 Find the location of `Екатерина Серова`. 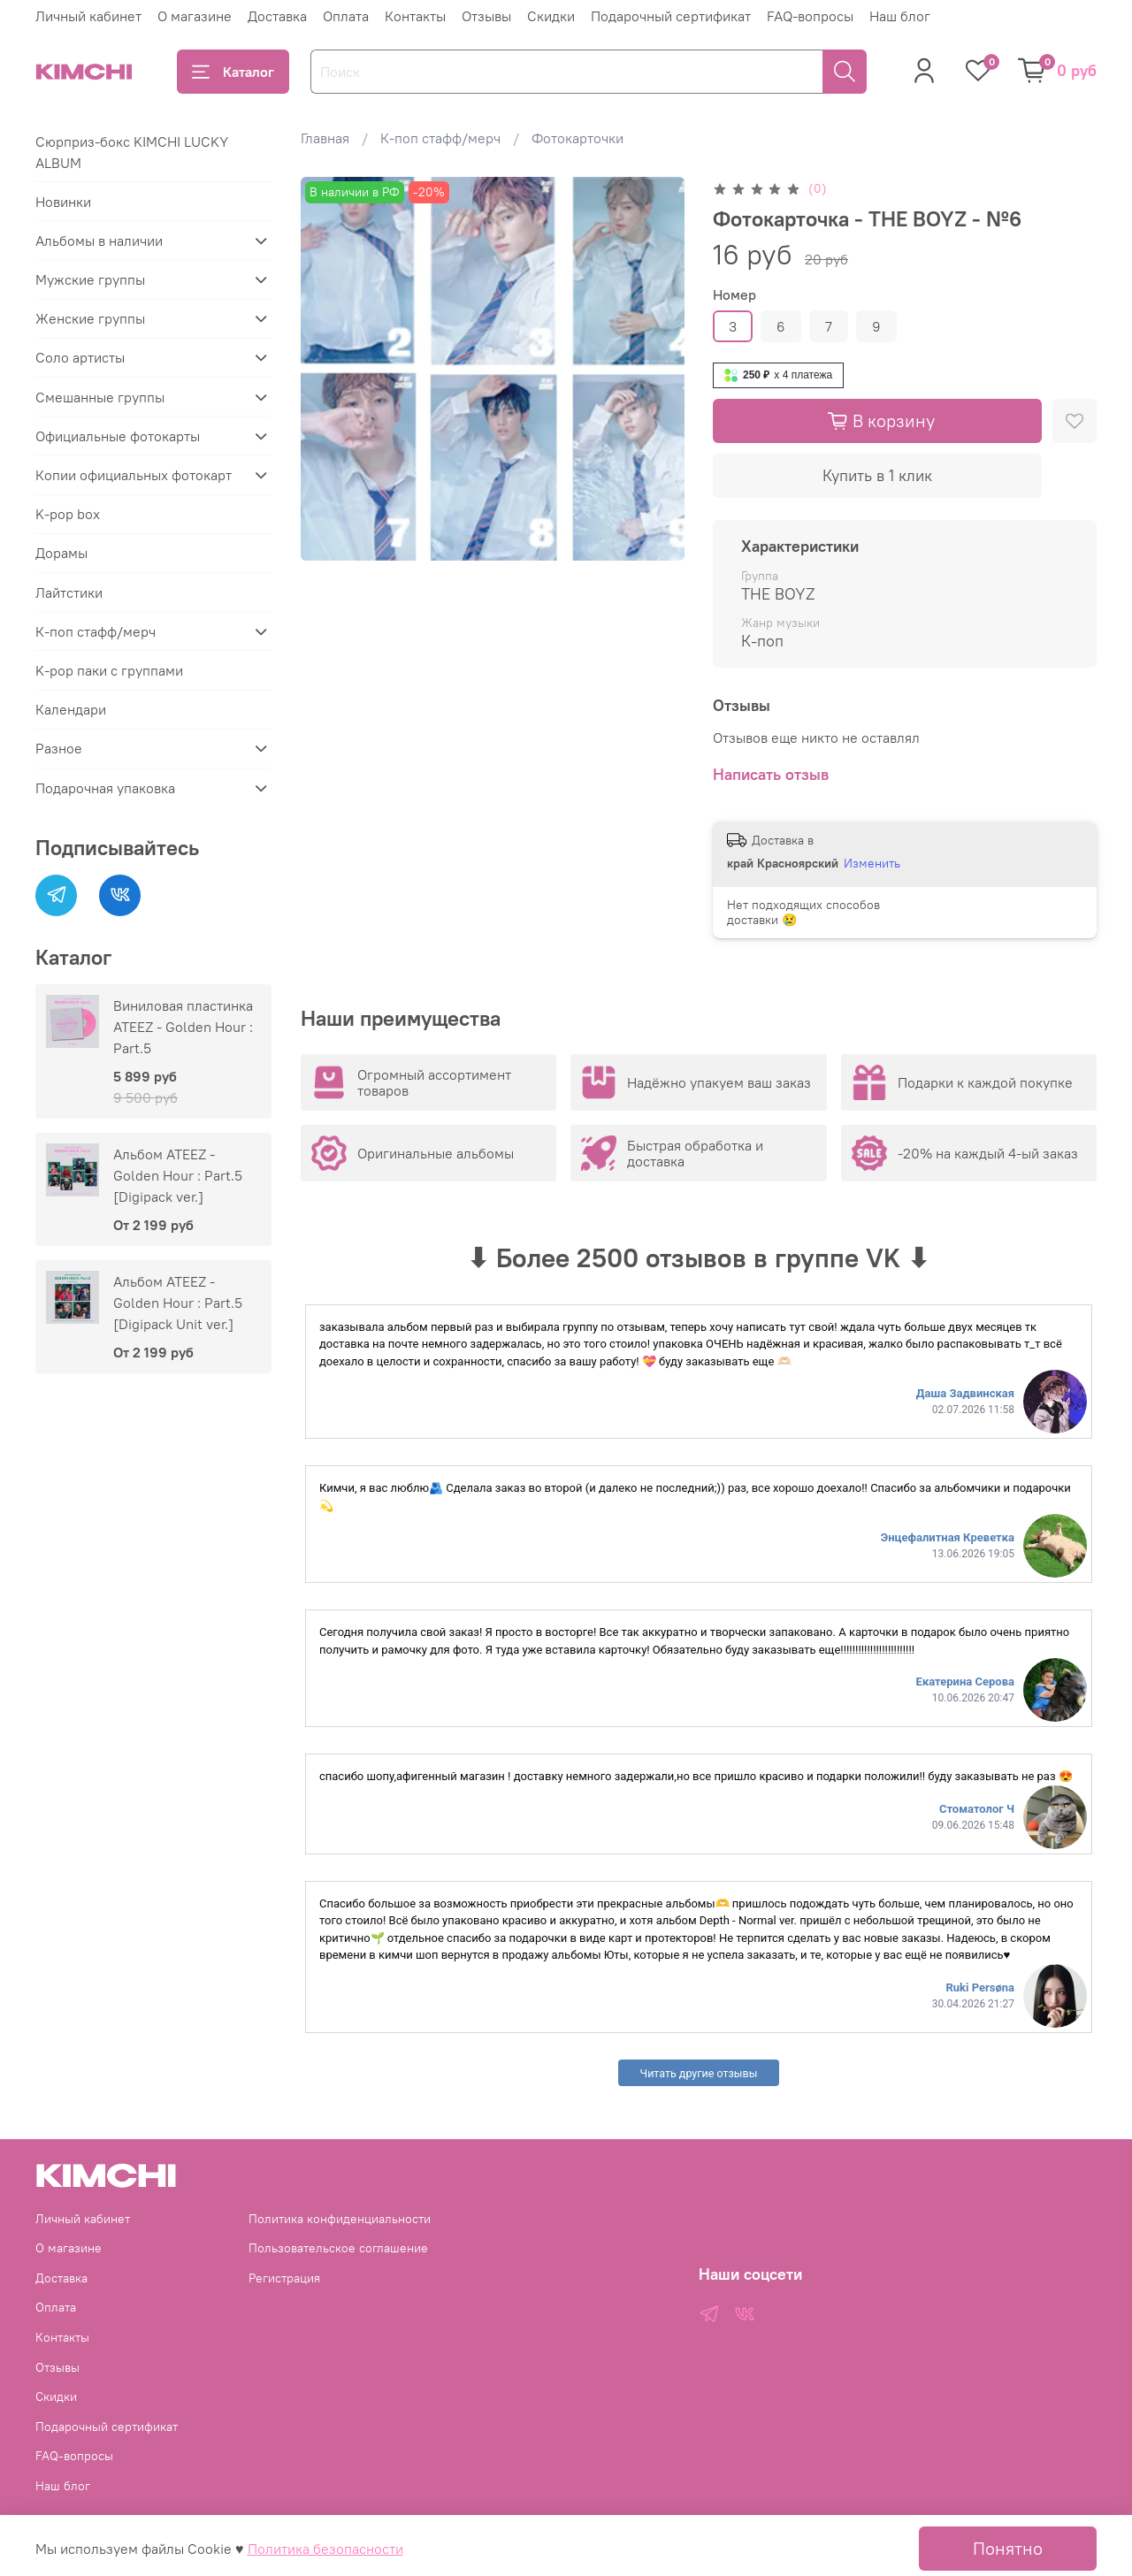

Екатерина Серова is located at coordinates (965, 1681).